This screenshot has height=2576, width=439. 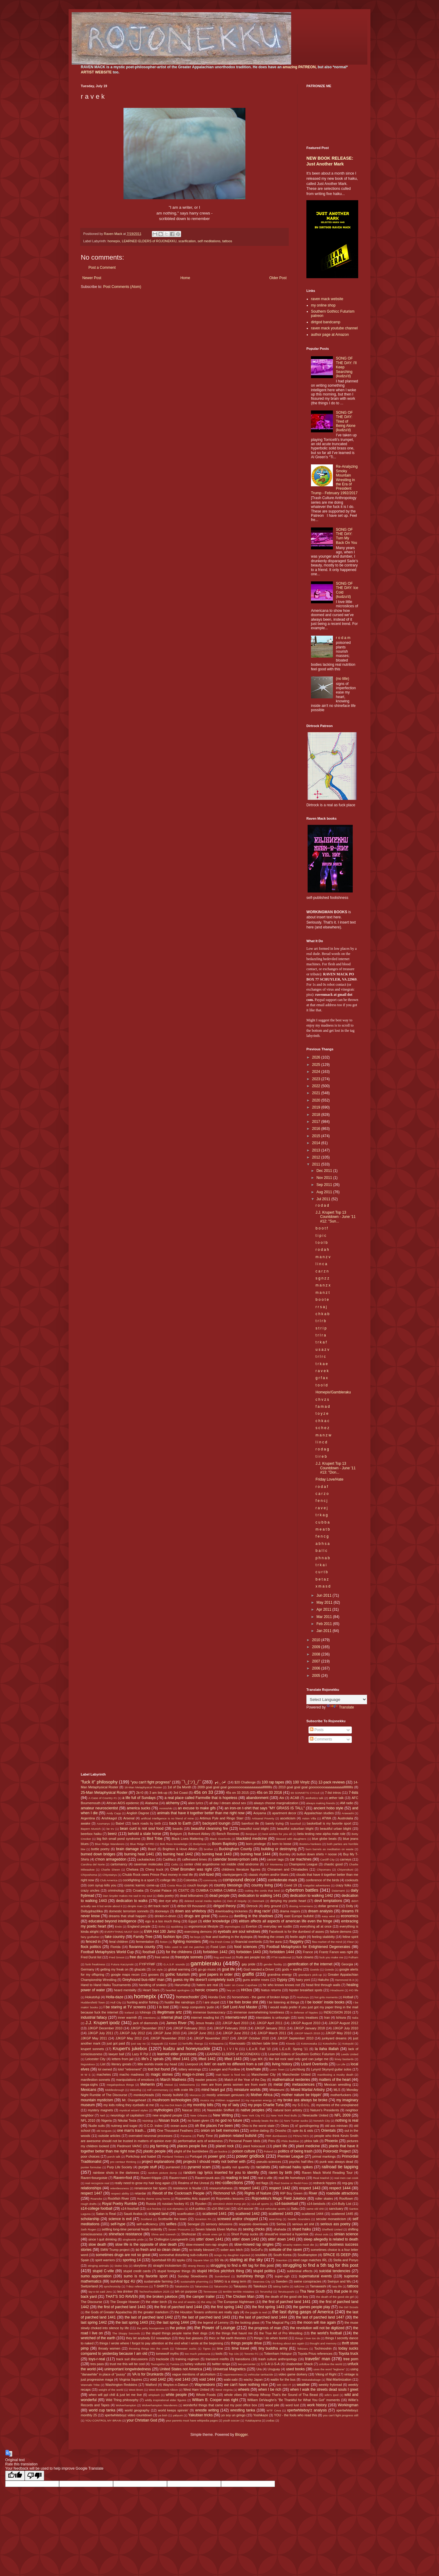 I want to click on Sunday Slowdowns, so click(x=192, y=2276).